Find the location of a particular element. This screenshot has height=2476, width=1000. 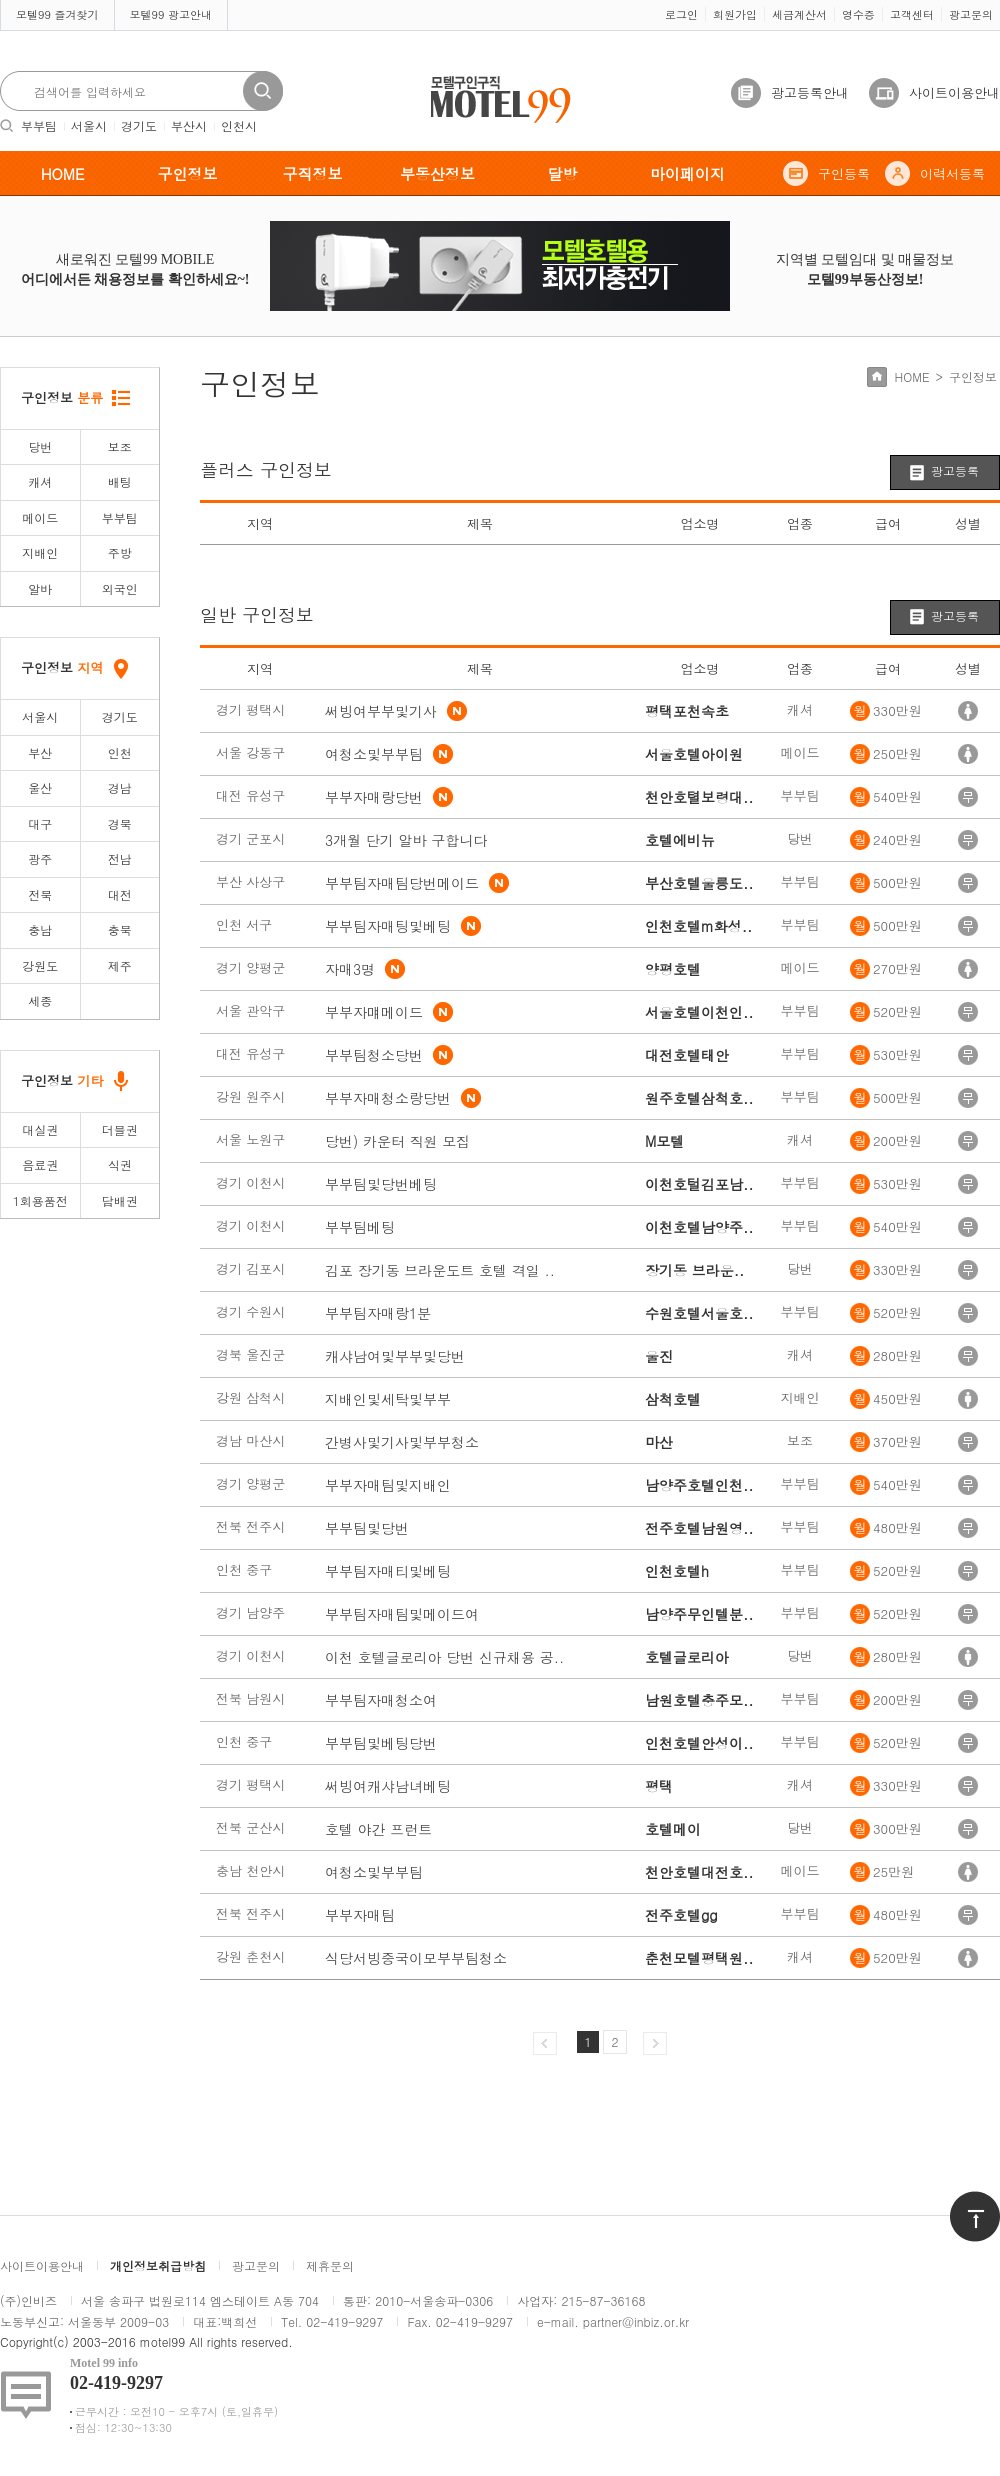

배팅 is located at coordinates (120, 481).